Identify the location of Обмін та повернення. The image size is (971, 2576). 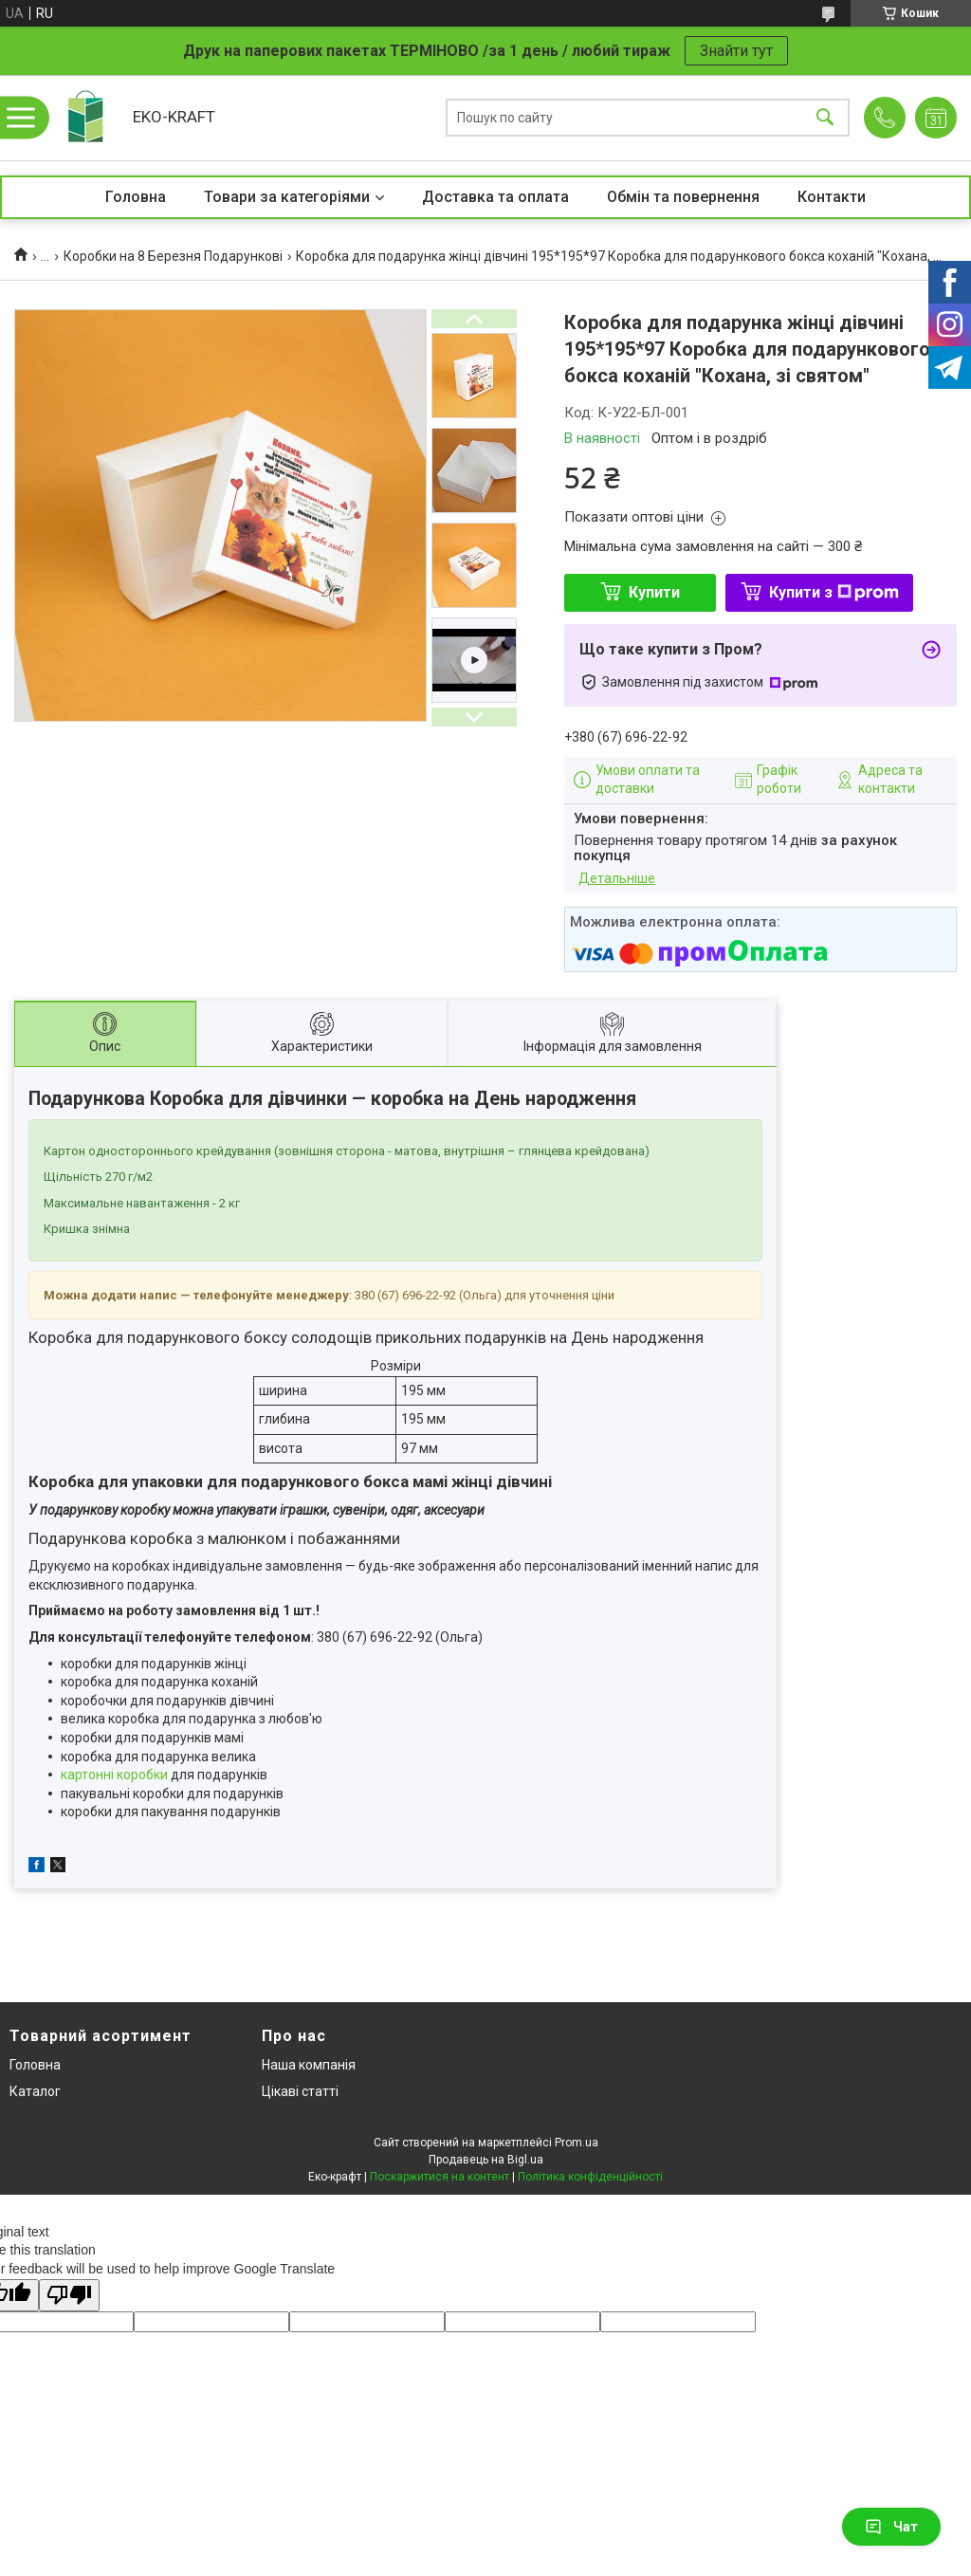
(683, 197).